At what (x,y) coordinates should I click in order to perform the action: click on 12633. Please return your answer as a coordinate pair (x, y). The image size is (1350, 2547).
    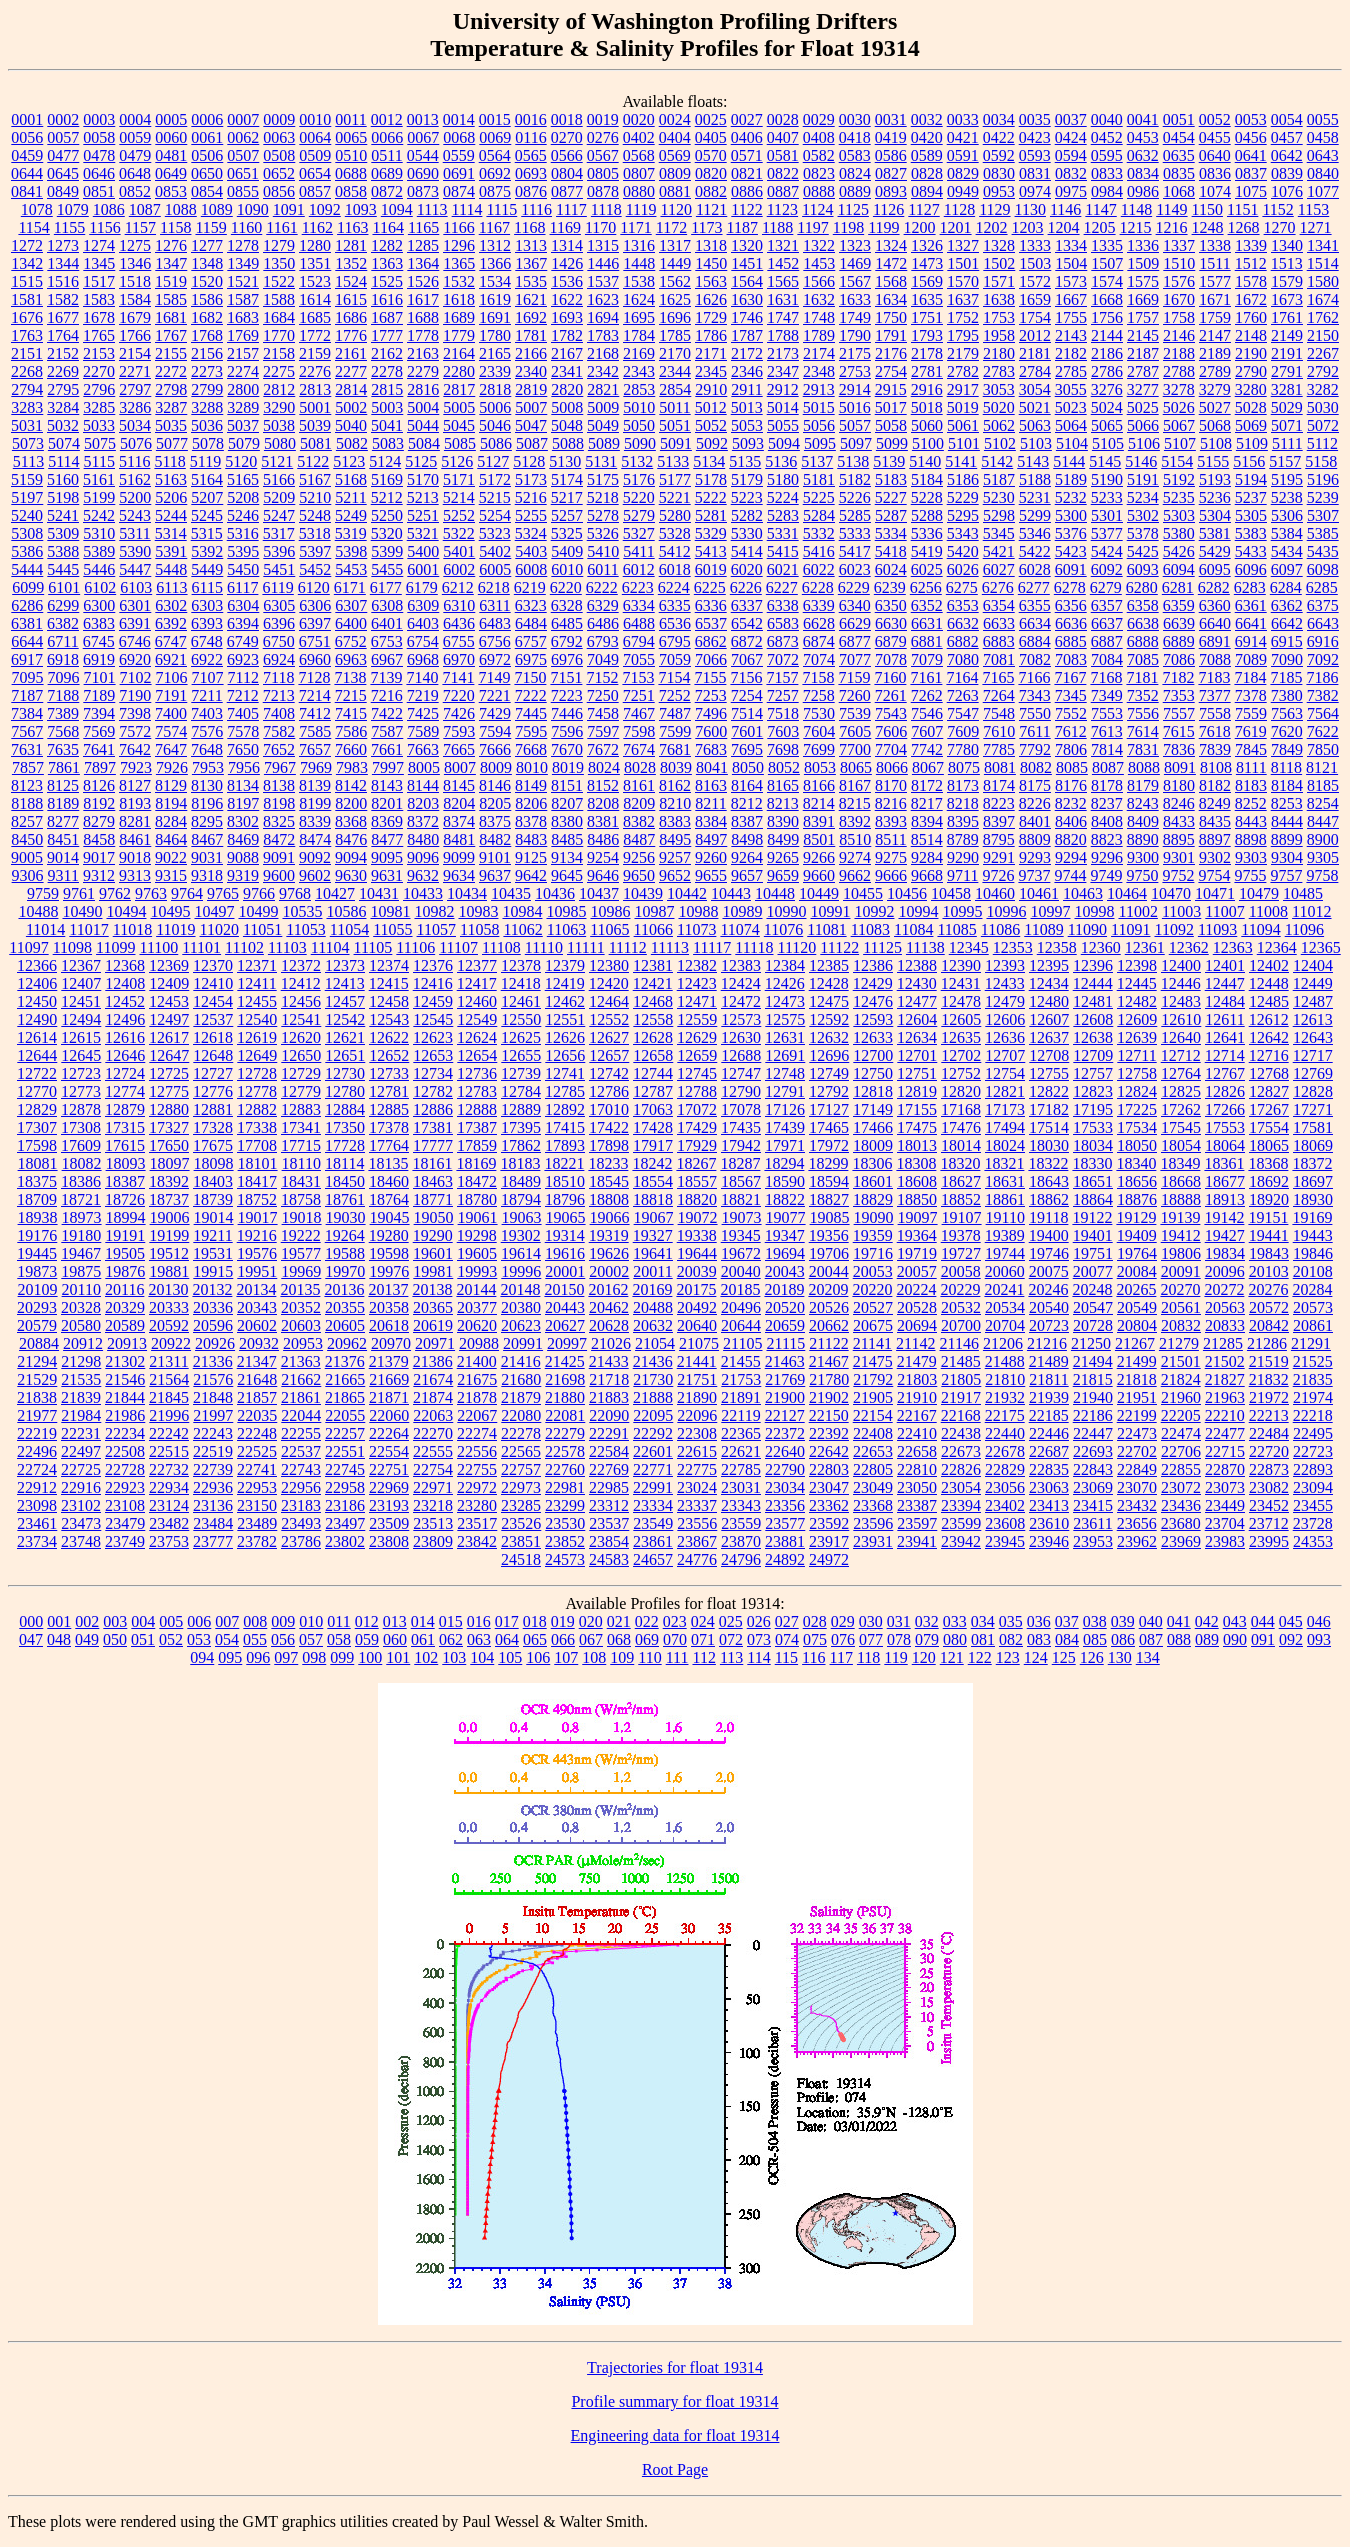
    Looking at the image, I should click on (873, 1037).